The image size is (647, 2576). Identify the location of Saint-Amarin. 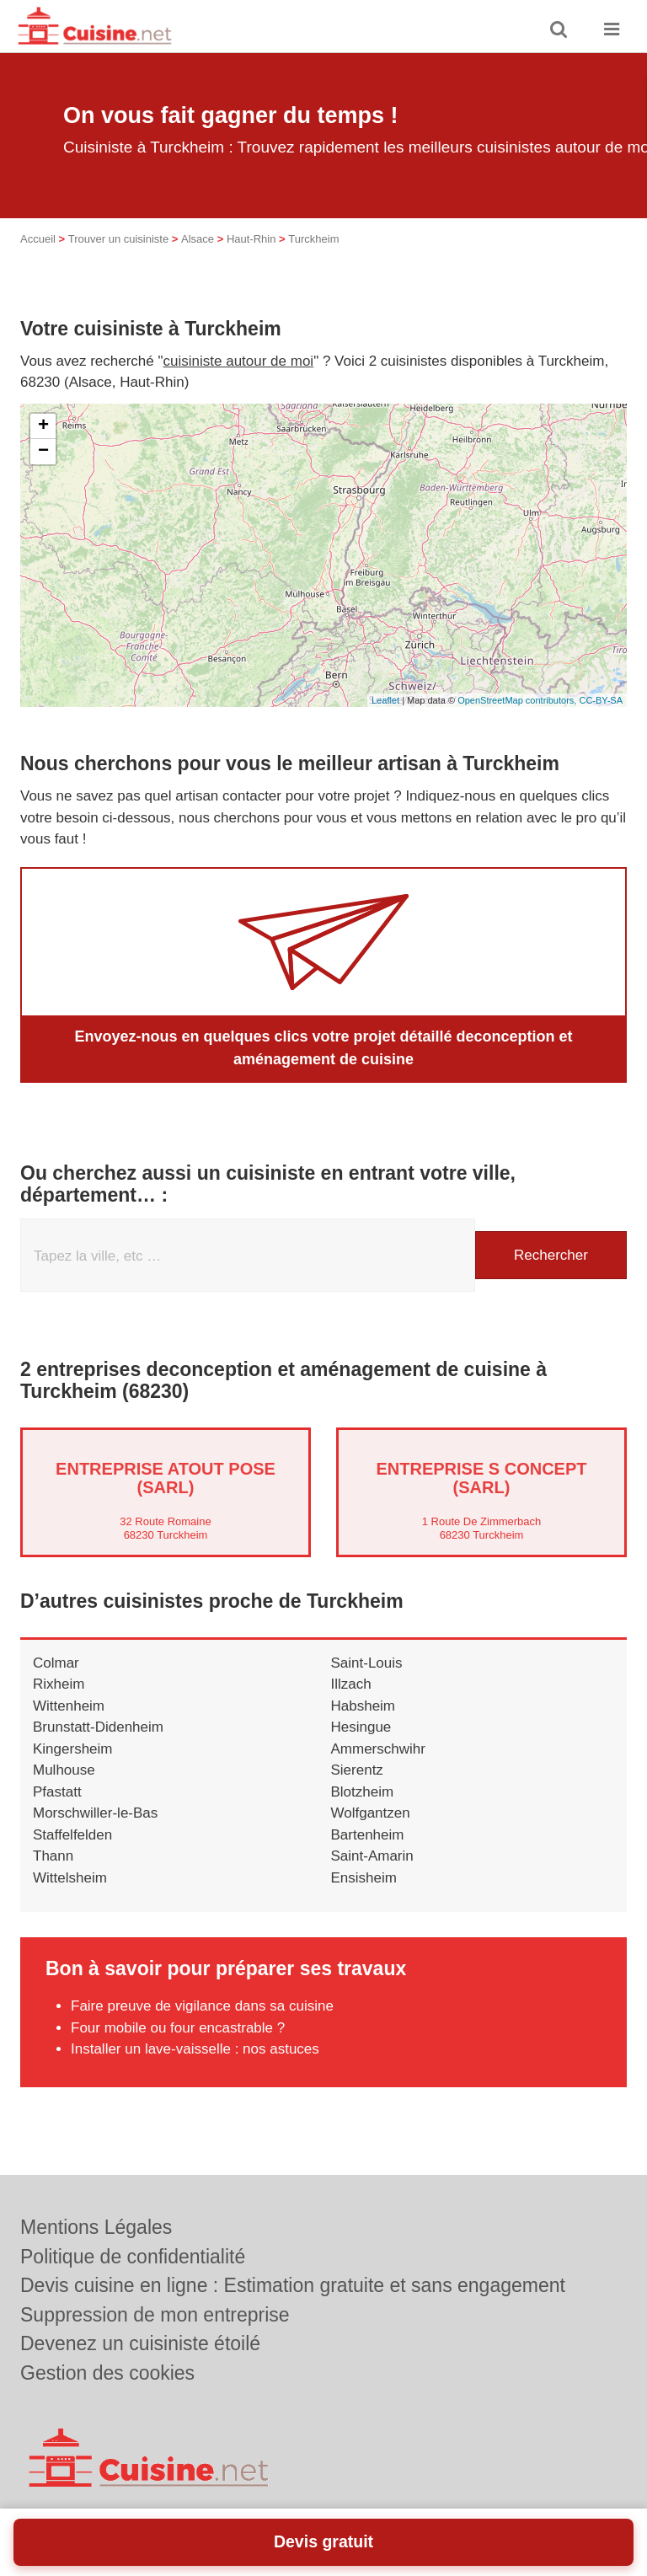
(372, 1856).